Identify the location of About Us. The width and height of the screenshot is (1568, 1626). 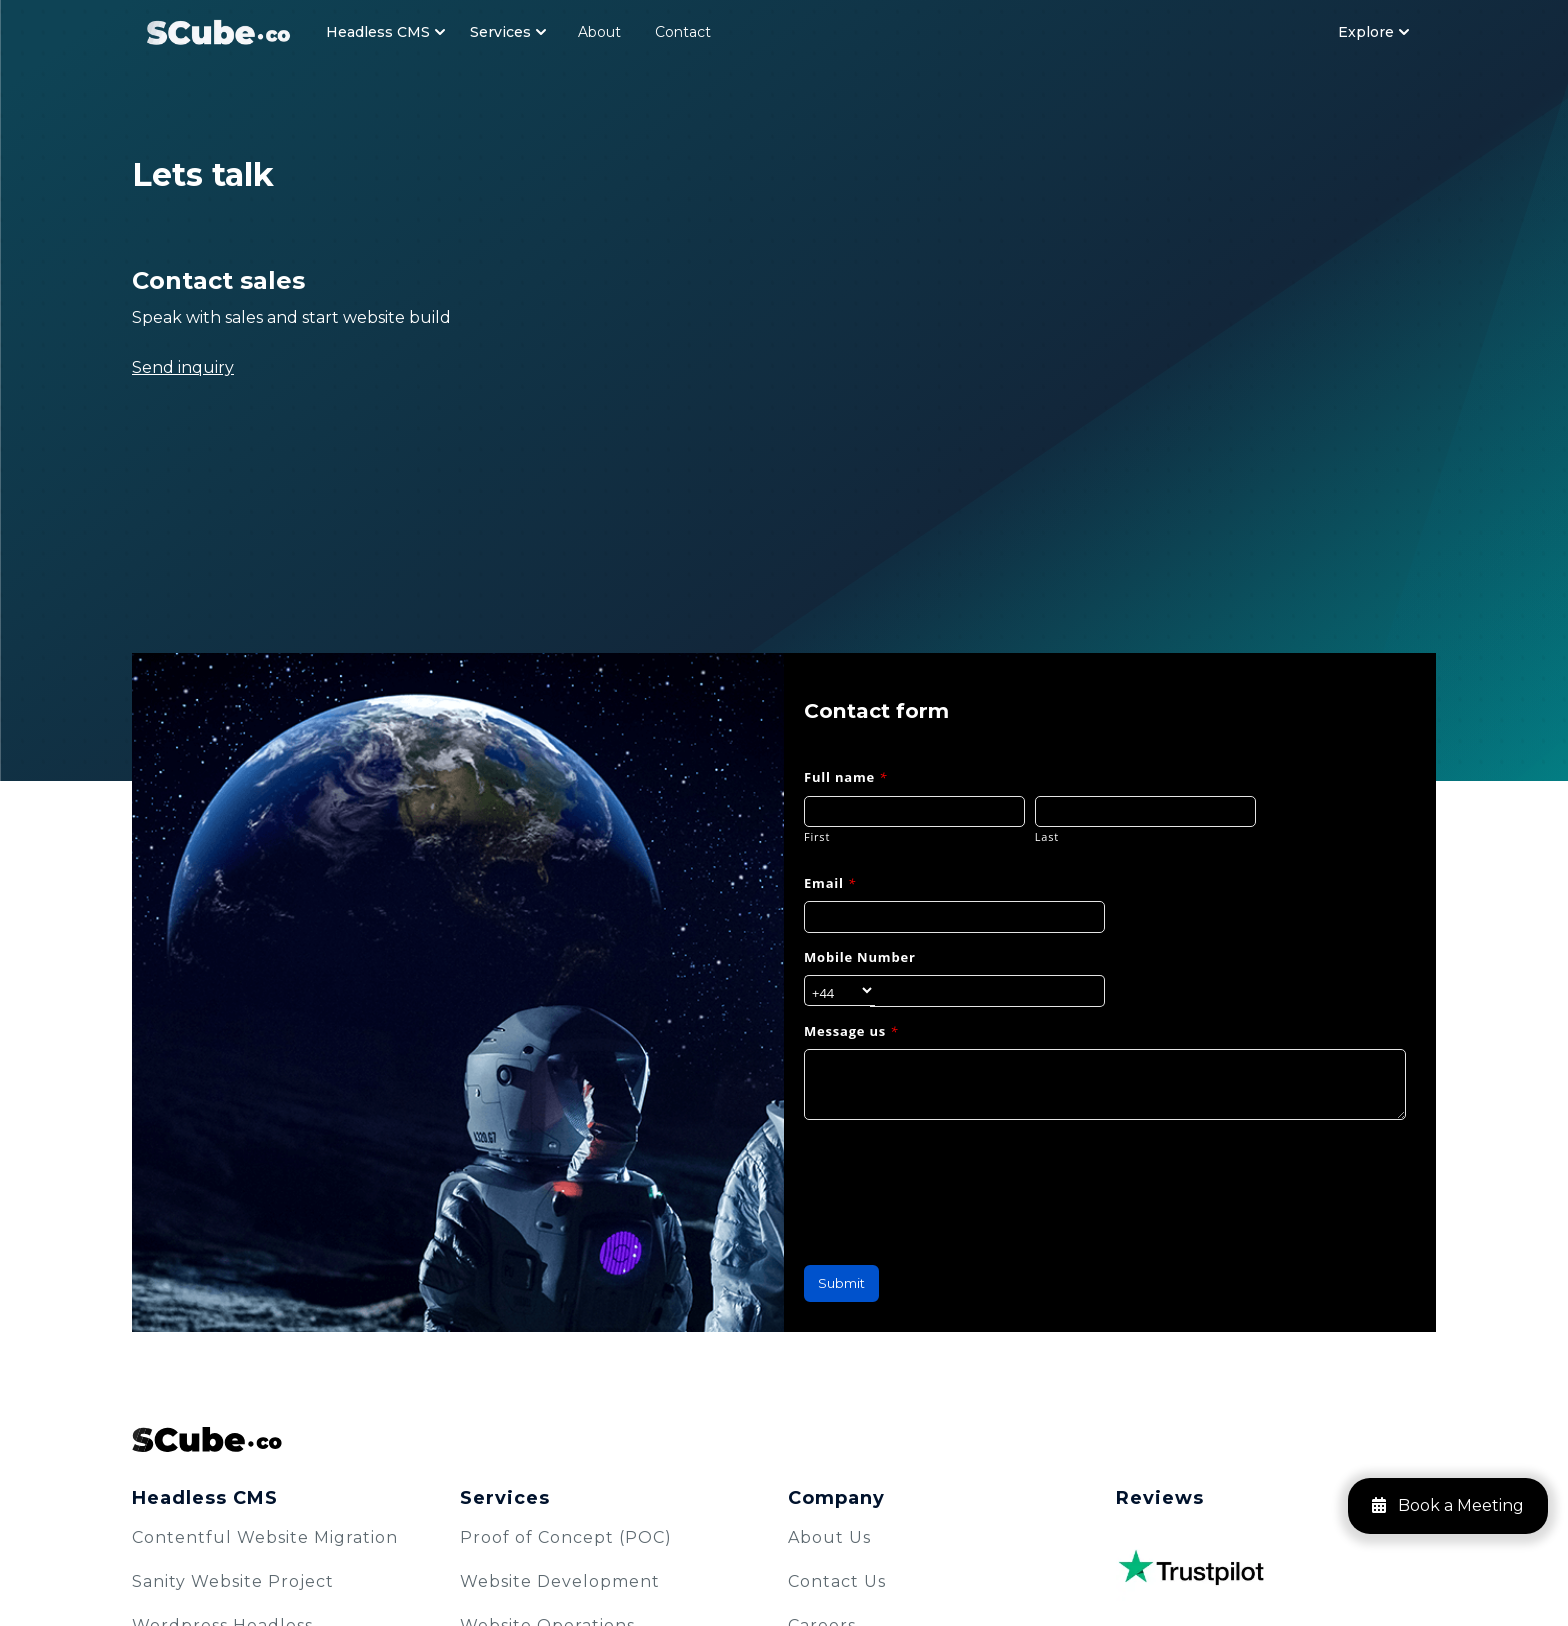
(829, 1537).